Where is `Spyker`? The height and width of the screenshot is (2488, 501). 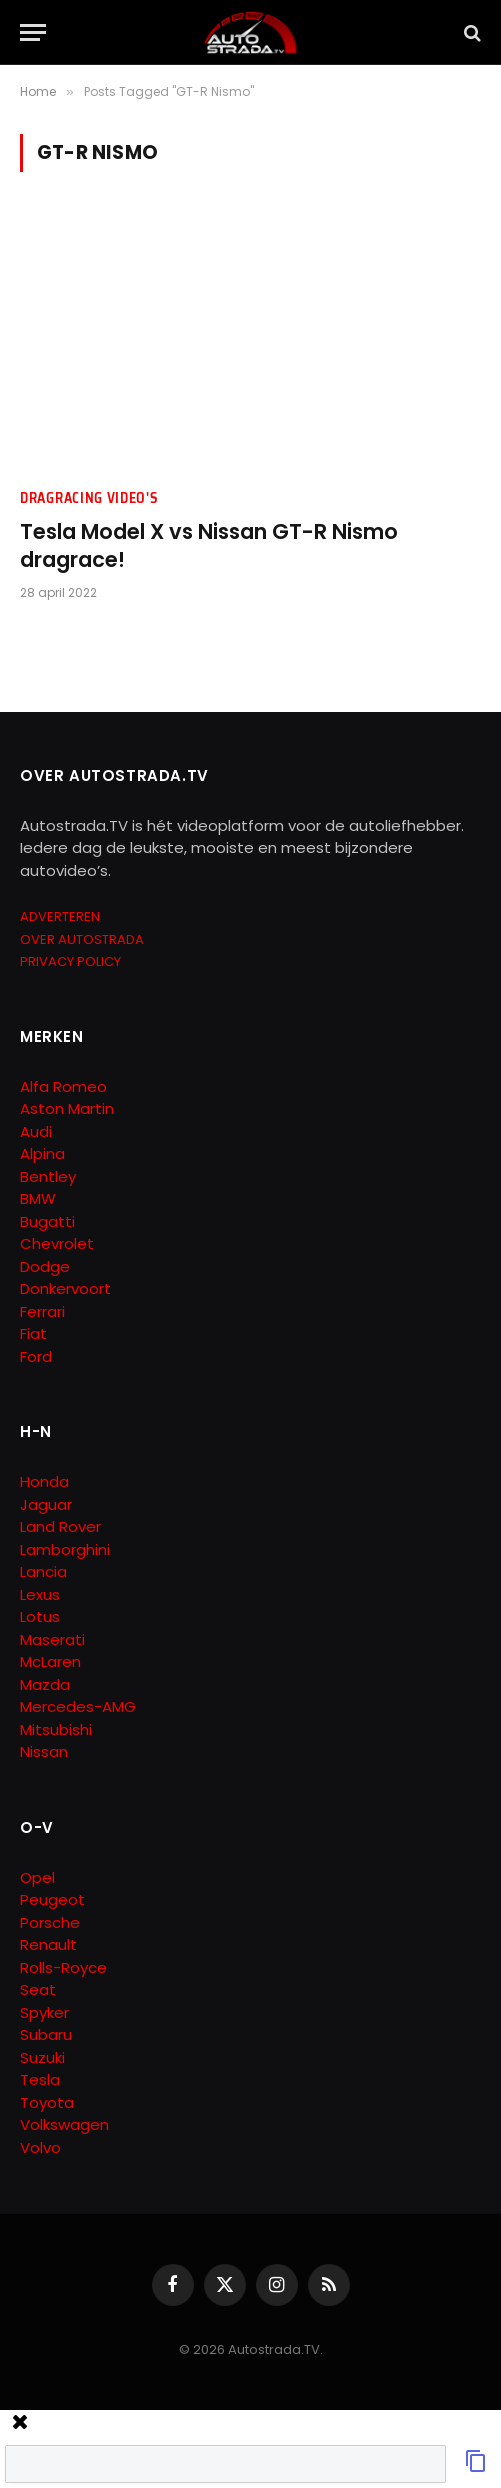
Spyker is located at coordinates (44, 2012).